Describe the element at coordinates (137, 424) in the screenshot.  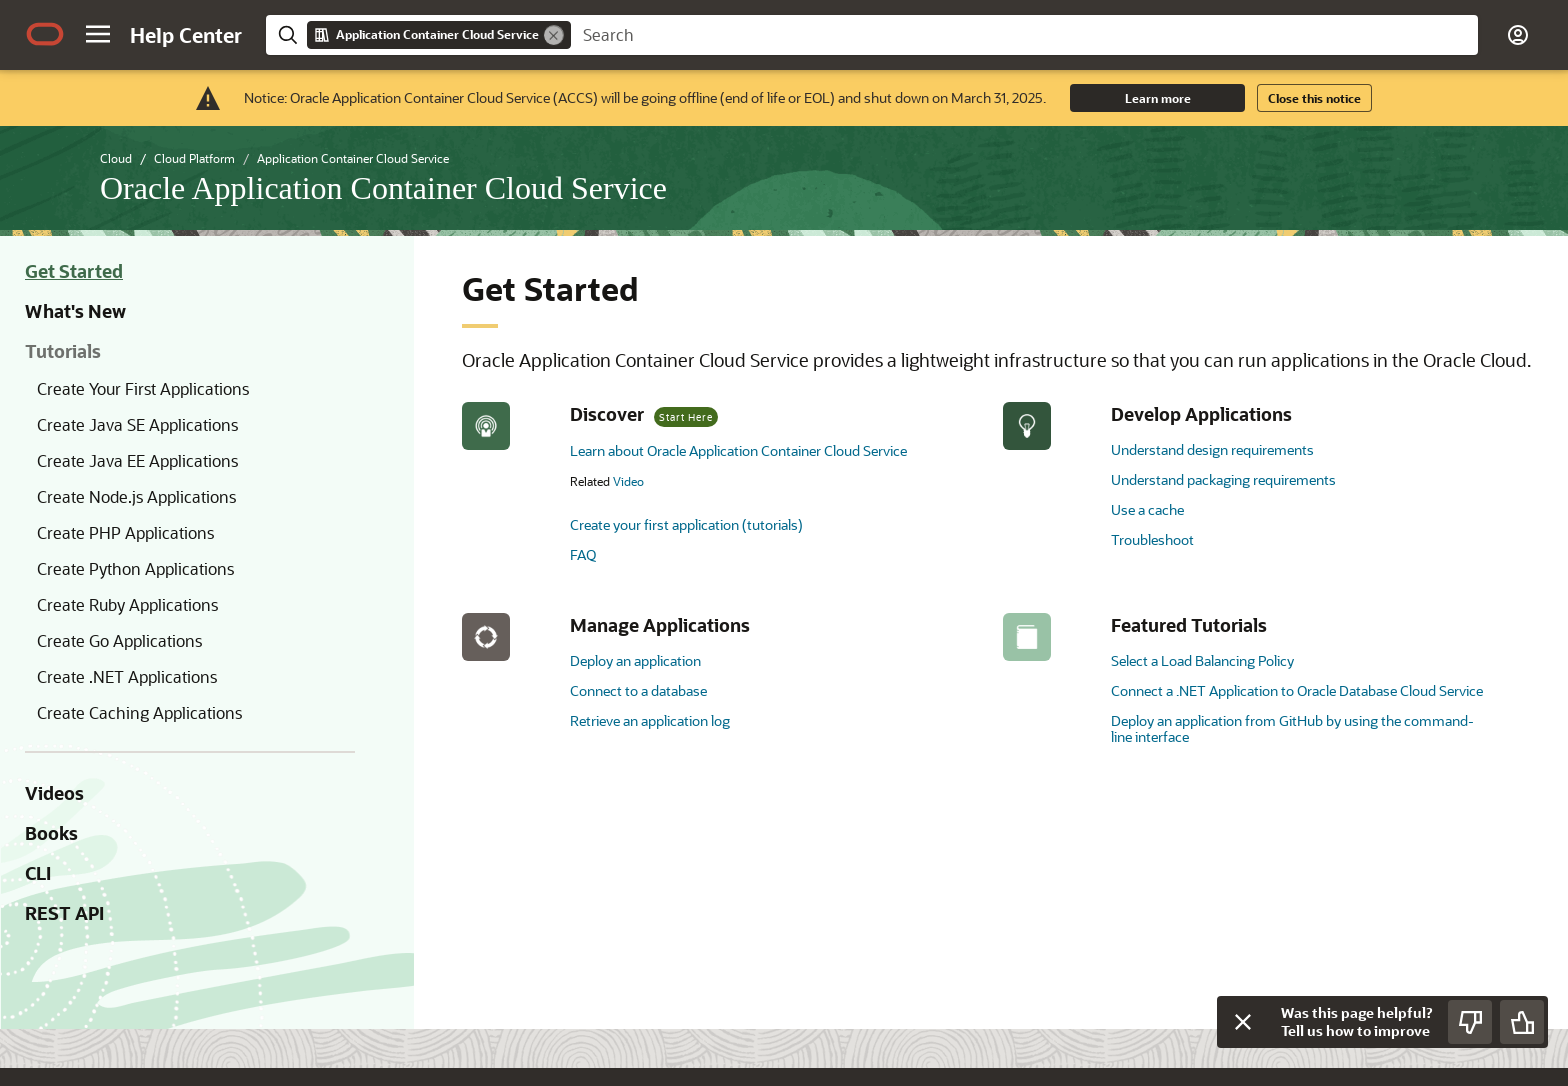
I see `Create Java SE Applications` at that location.